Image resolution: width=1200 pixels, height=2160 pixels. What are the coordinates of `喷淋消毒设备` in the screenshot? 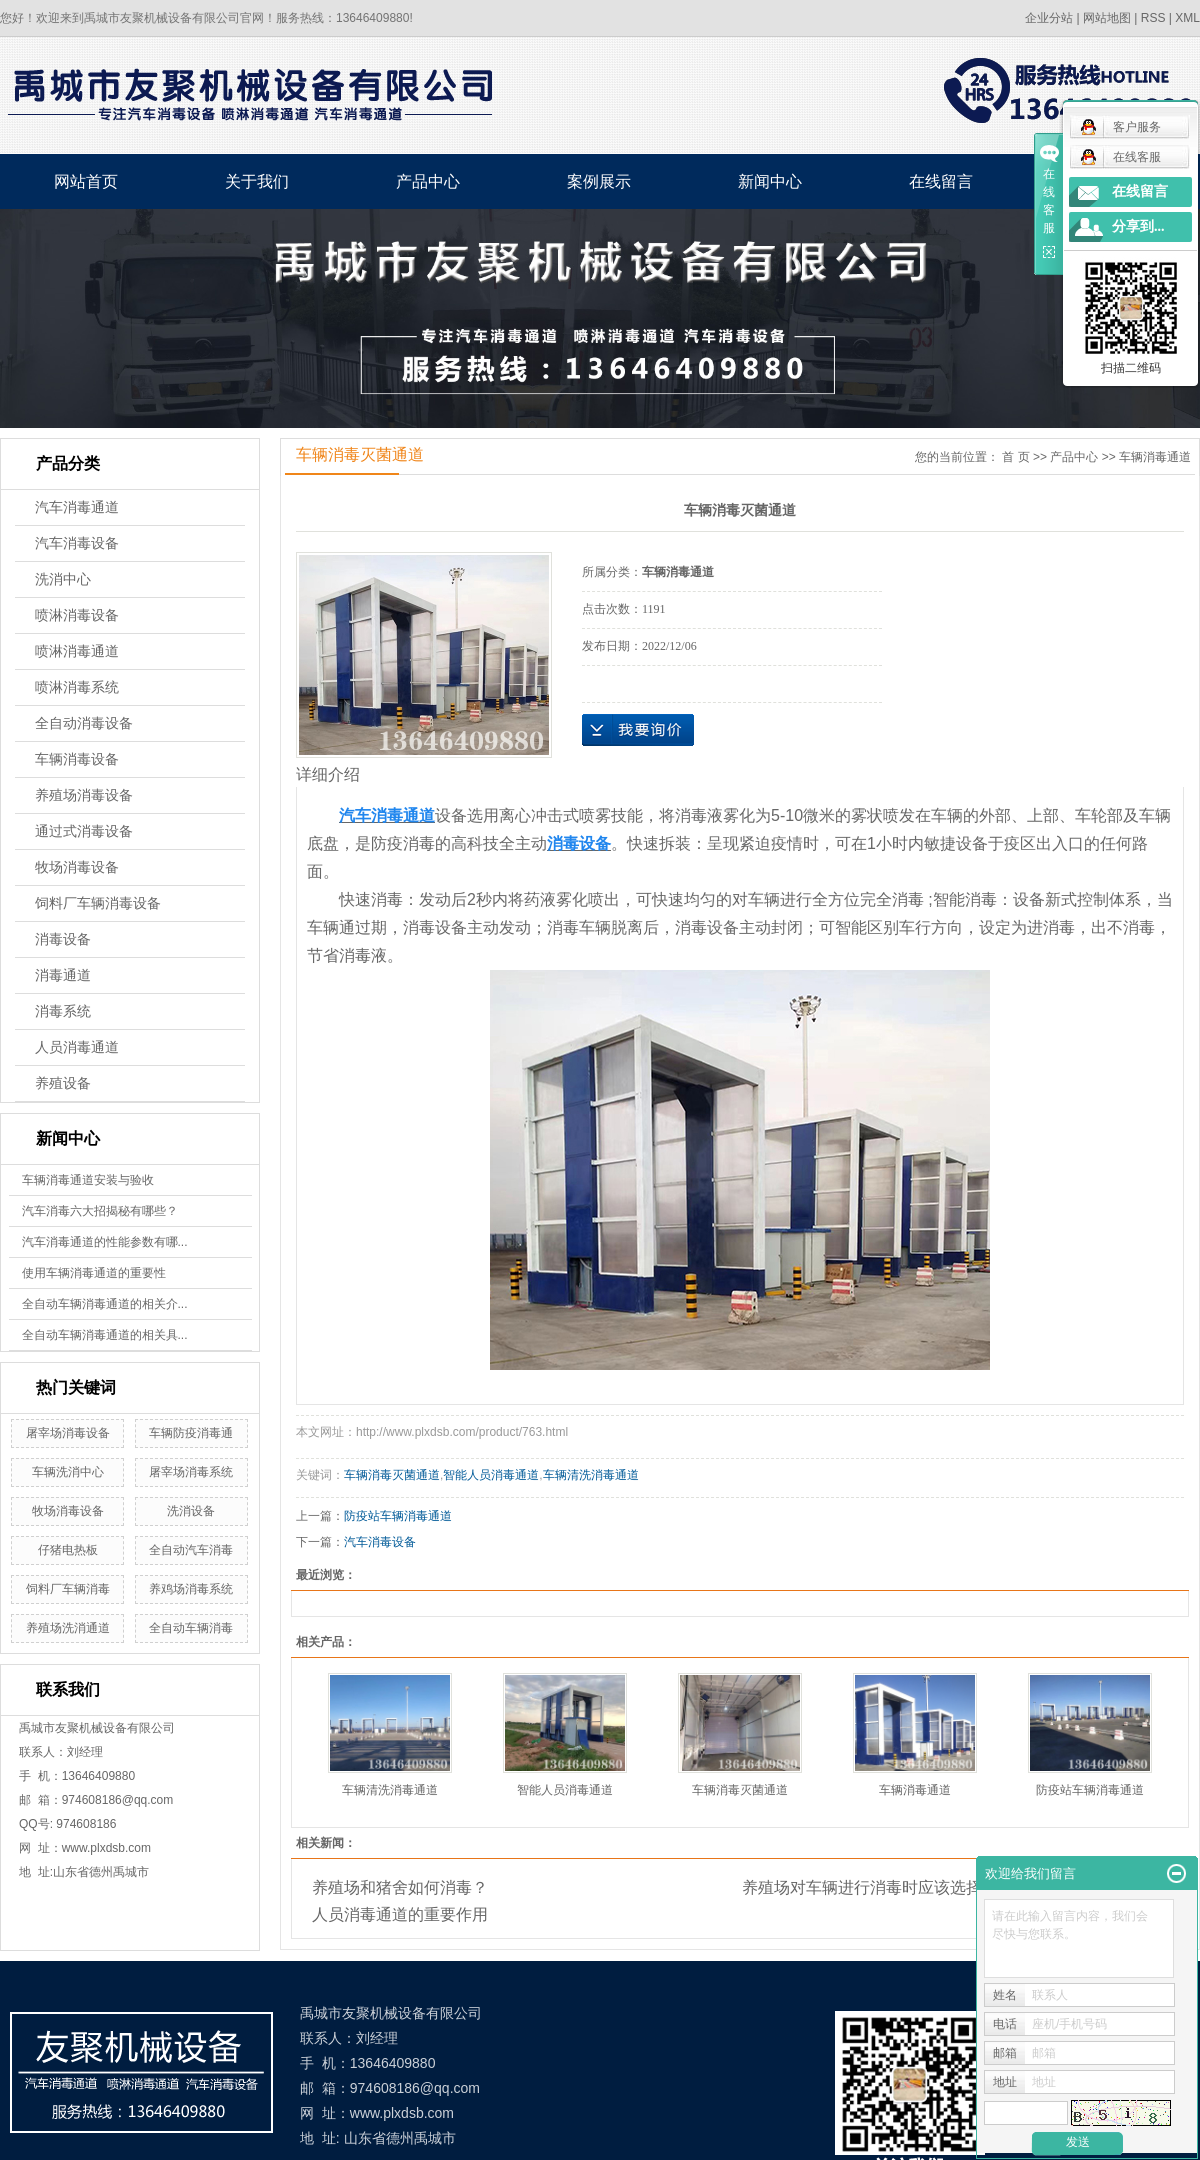 It's located at (77, 615).